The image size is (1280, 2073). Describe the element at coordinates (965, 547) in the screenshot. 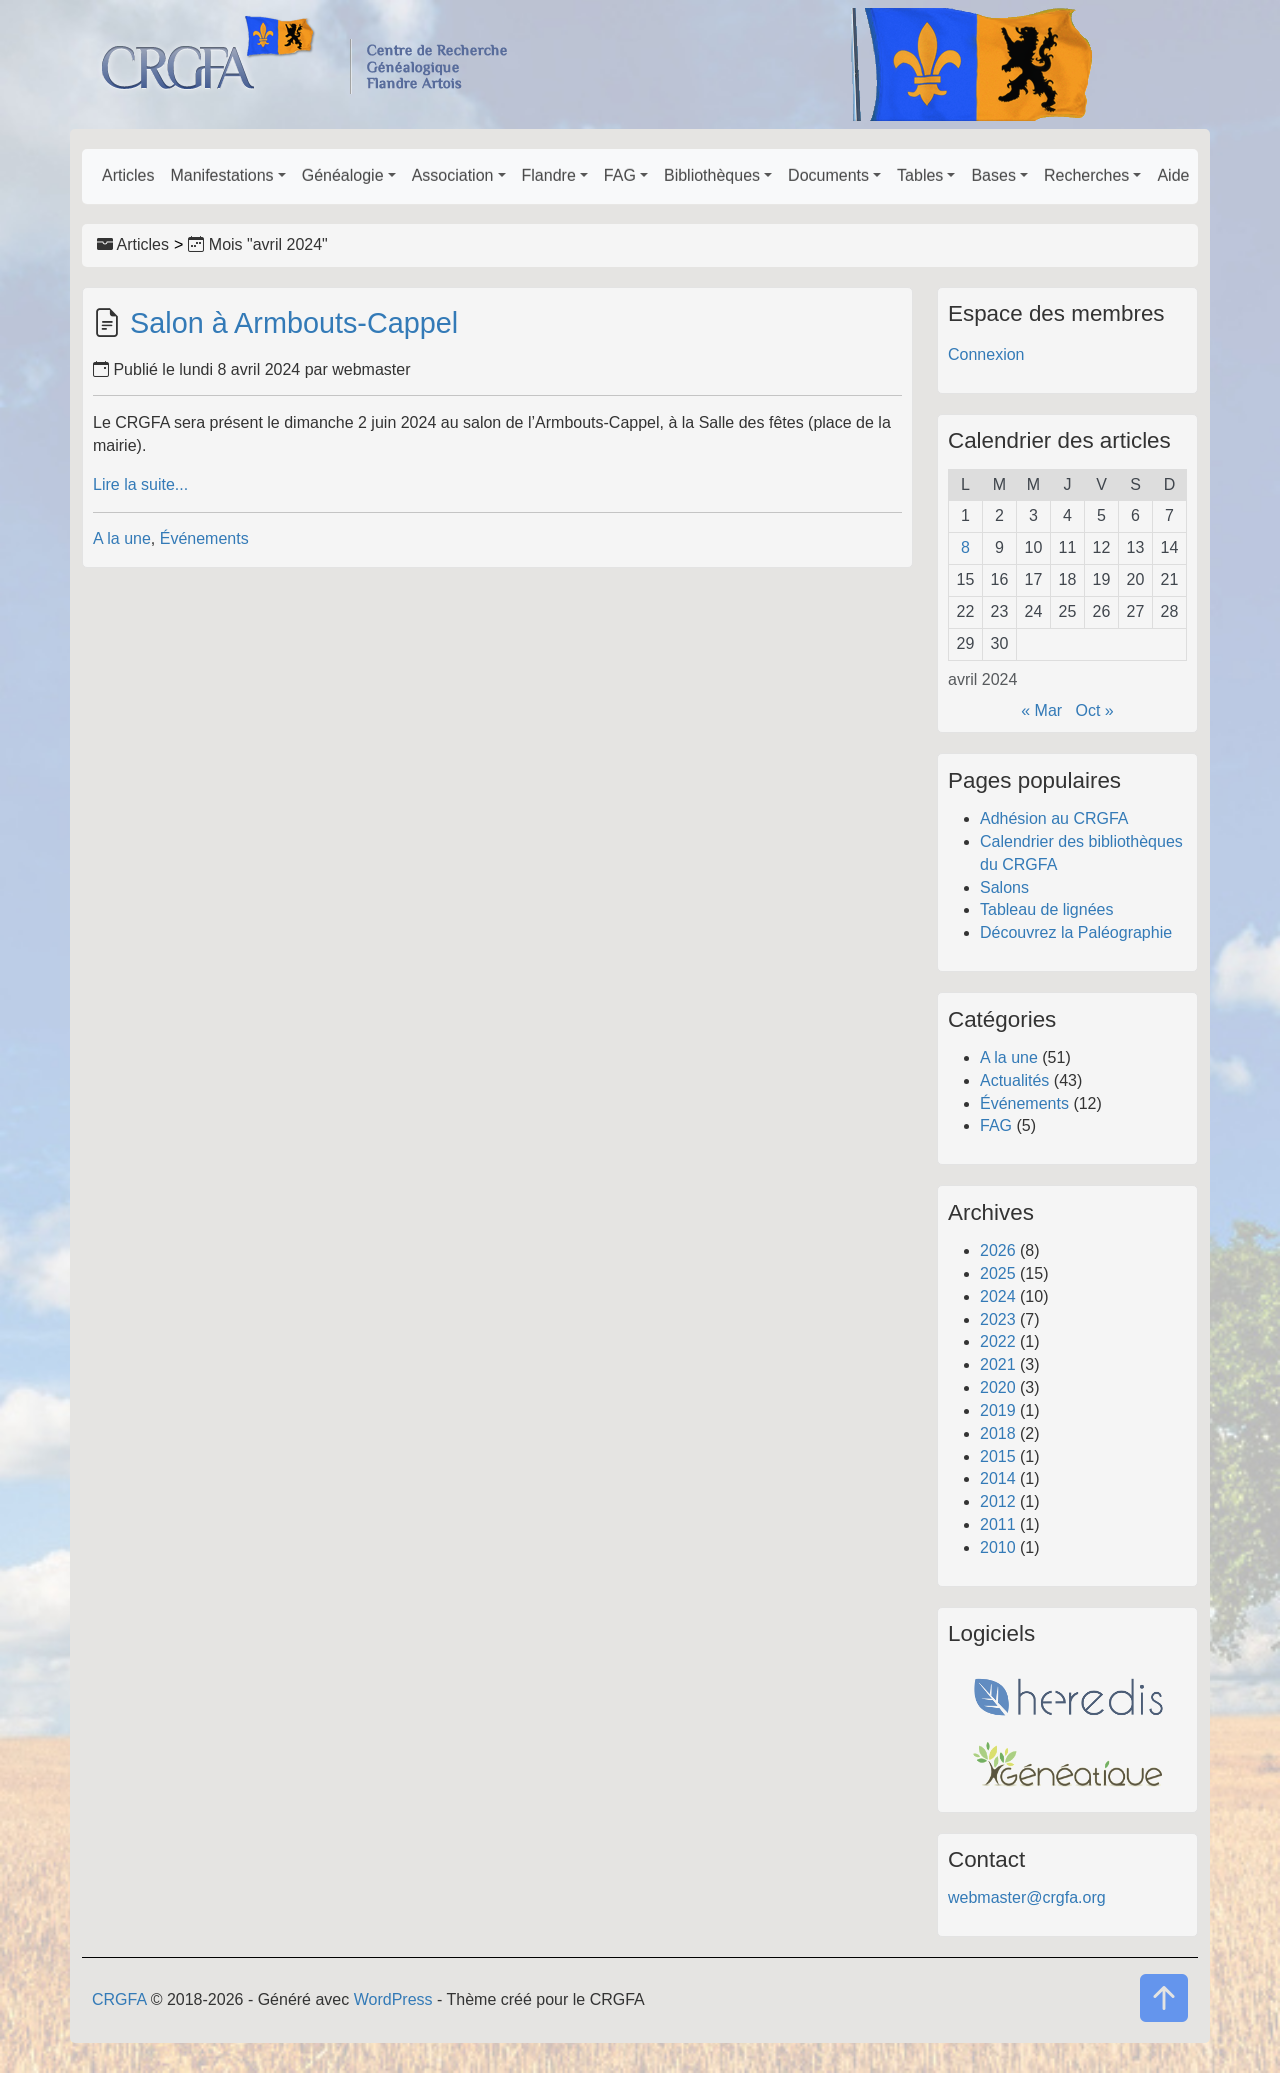

I see `8 [Publications publiées sur 8 April 2024]` at that location.